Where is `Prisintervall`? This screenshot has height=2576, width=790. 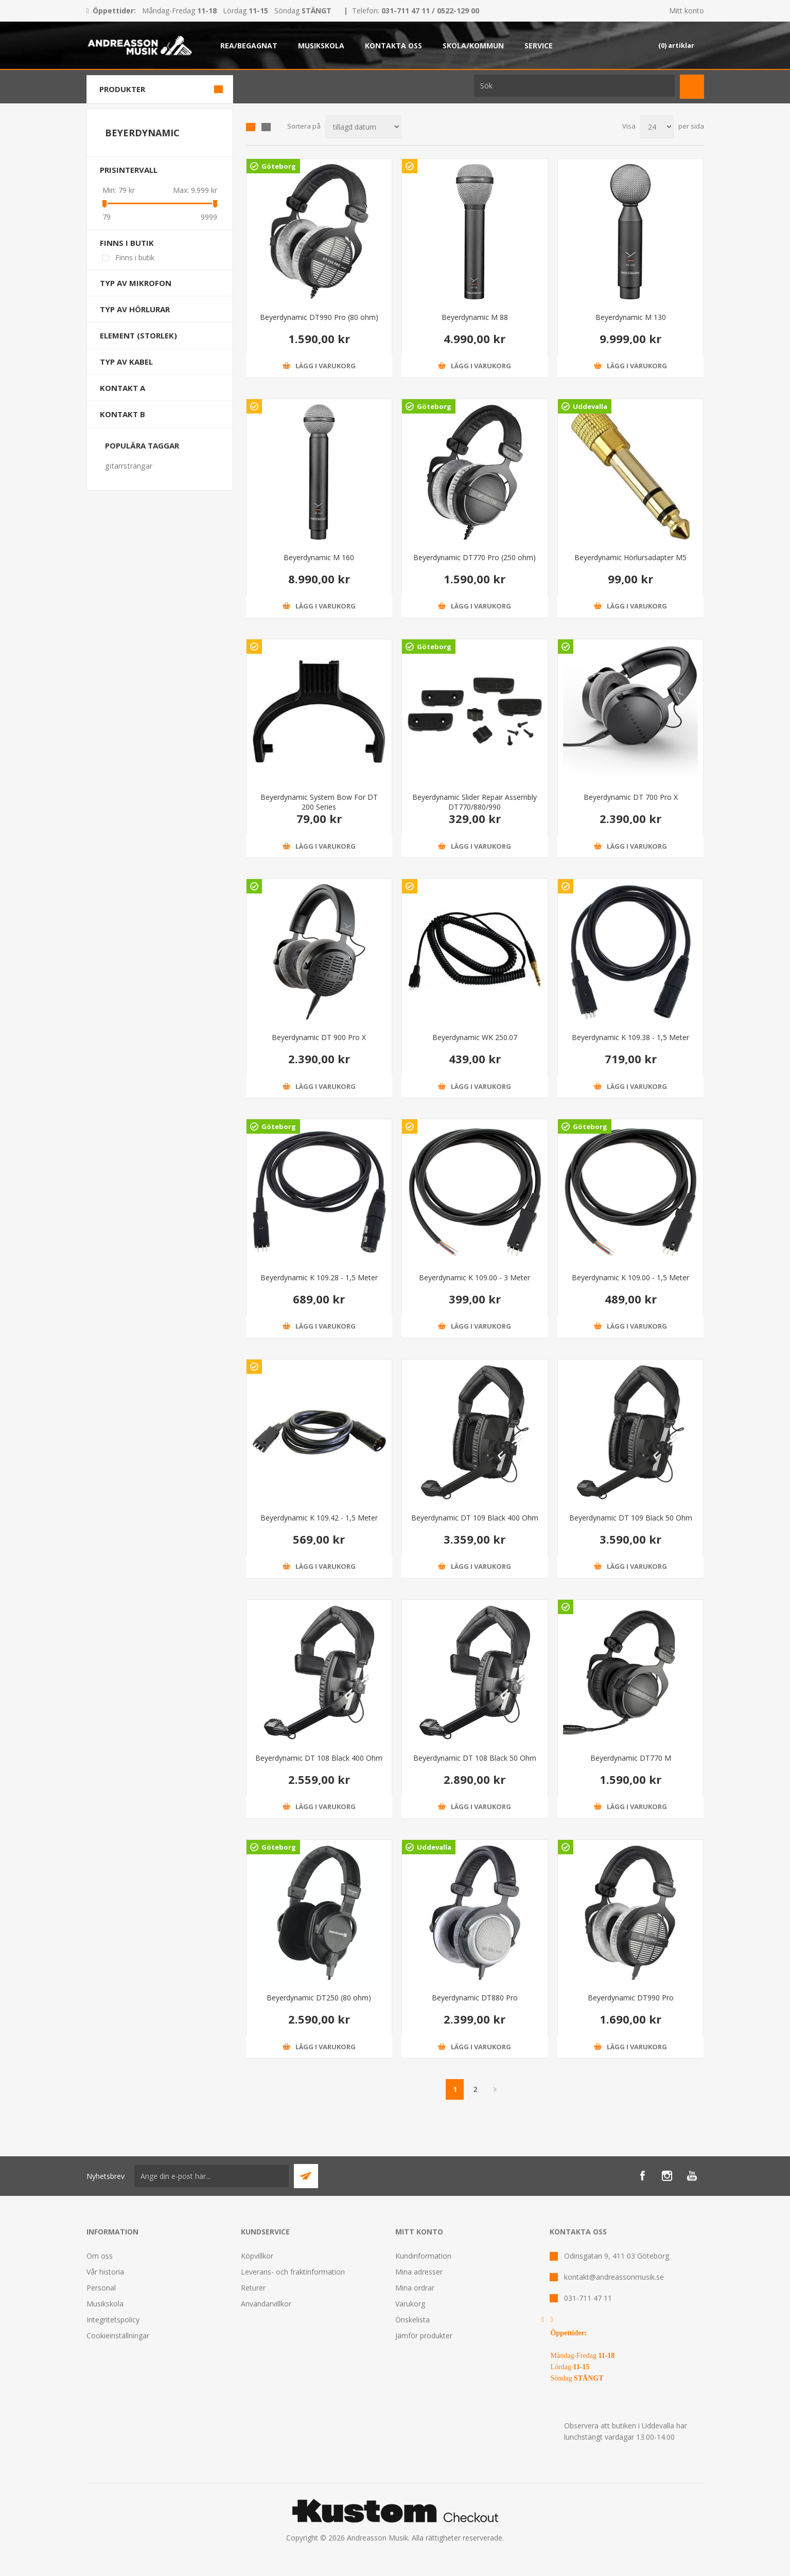 Prisintervall is located at coordinates (128, 170).